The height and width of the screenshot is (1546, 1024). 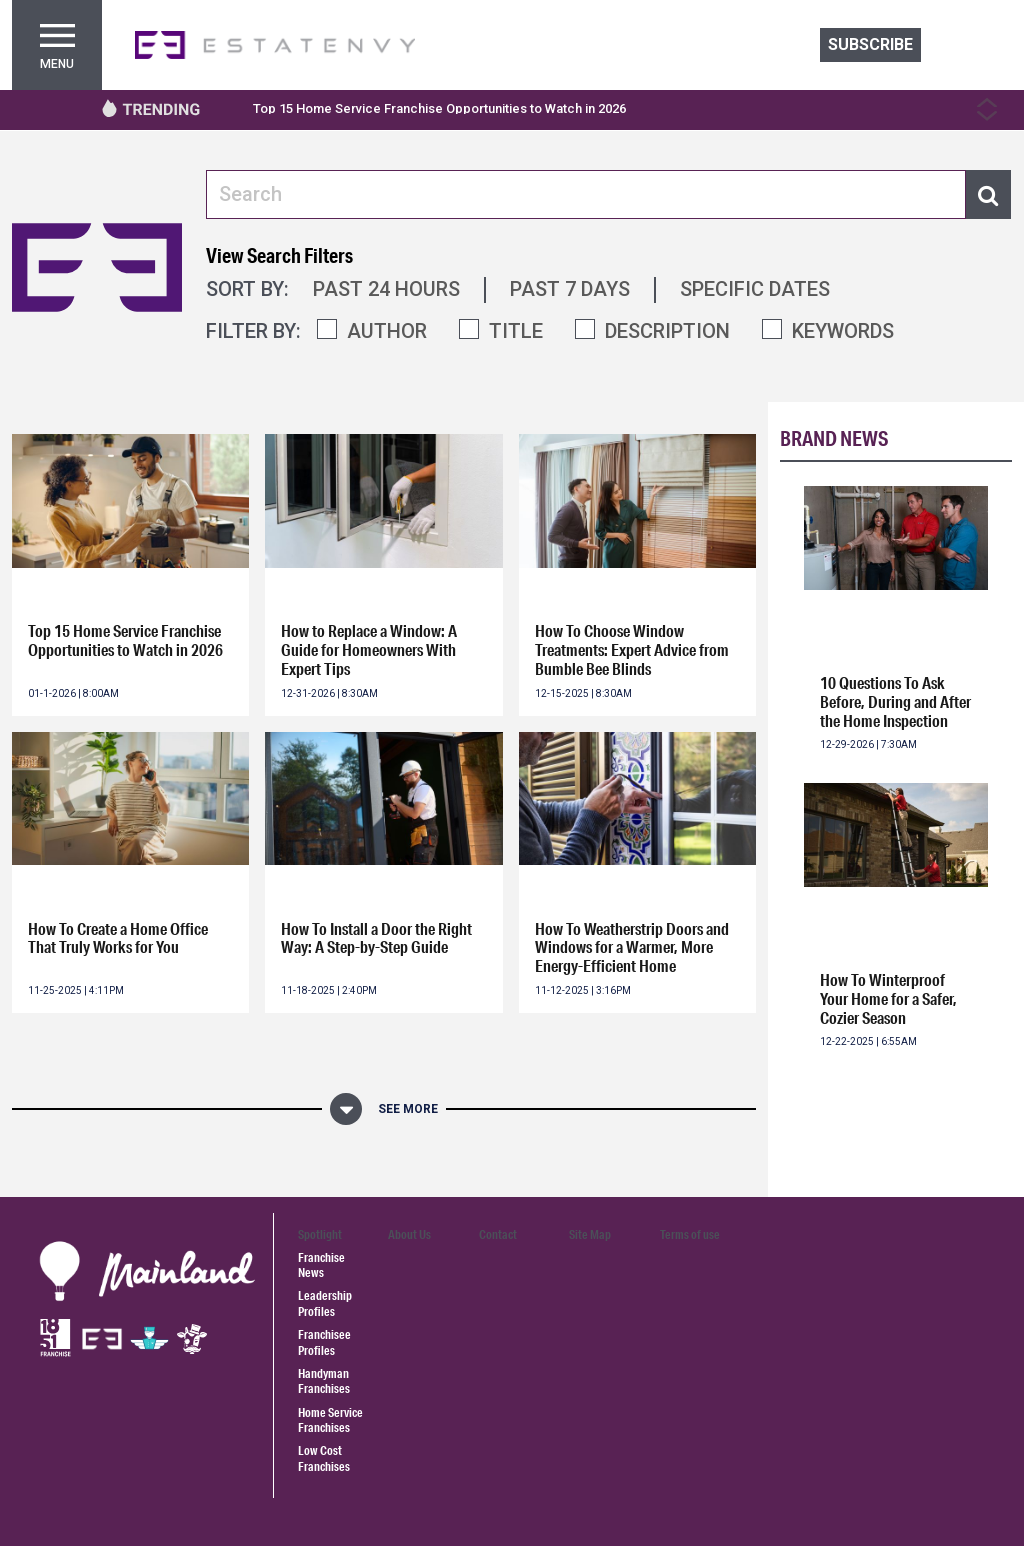 I want to click on Handyman Franchises, so click(x=324, y=1381).